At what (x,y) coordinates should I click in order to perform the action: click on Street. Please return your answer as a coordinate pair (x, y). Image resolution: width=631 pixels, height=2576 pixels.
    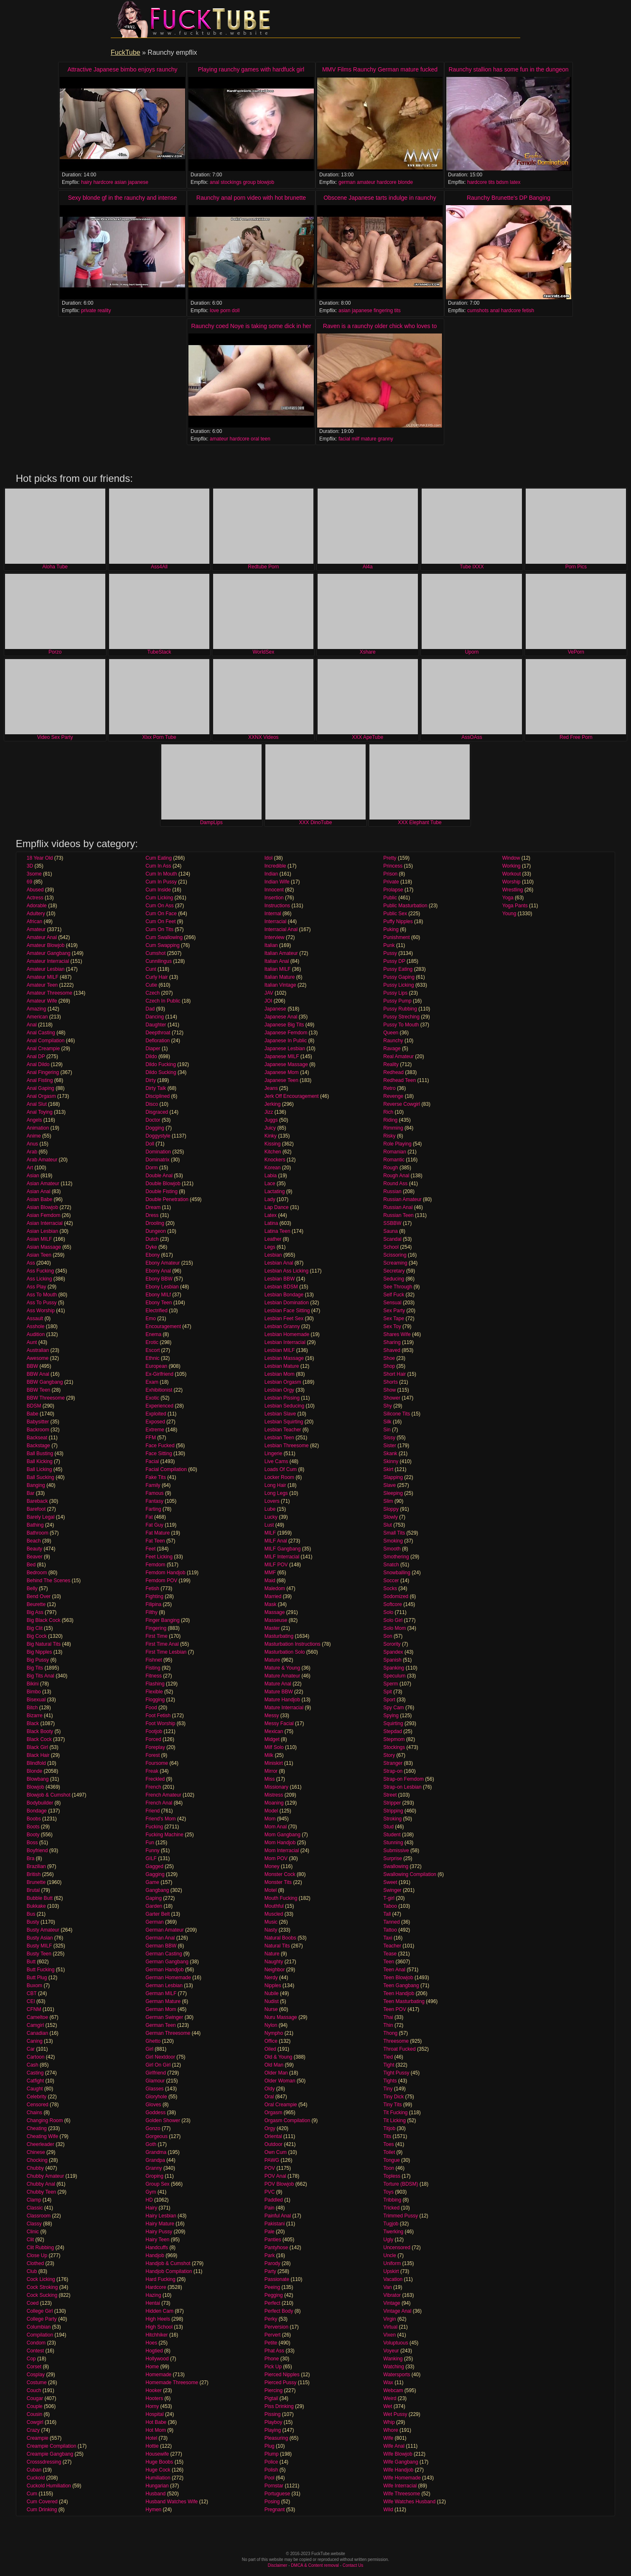
    Looking at the image, I should click on (390, 1795).